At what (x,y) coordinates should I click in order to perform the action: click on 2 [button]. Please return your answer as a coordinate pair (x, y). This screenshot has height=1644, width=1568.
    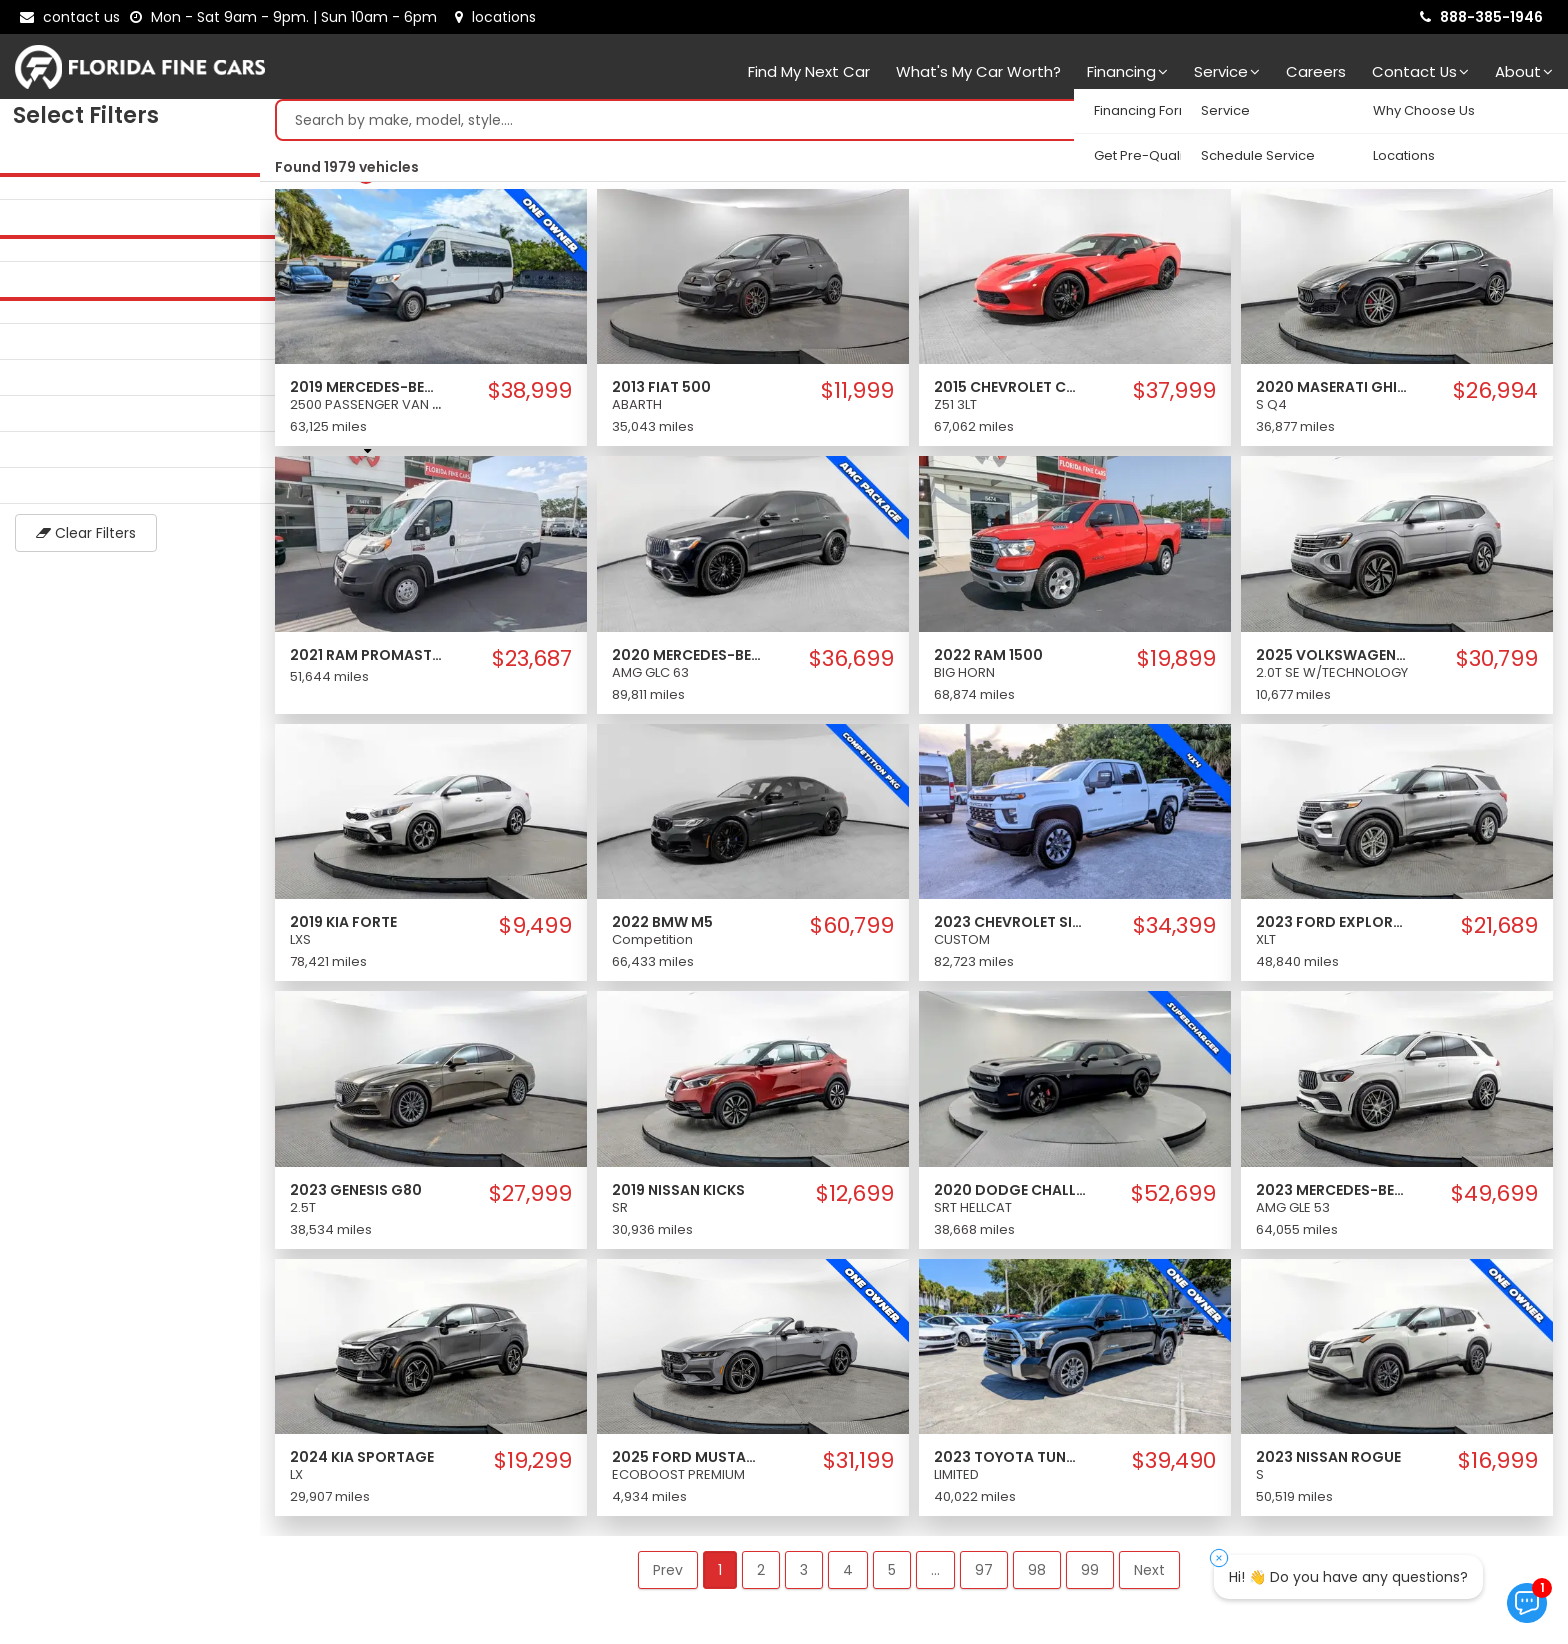
    Looking at the image, I should click on (761, 1575).